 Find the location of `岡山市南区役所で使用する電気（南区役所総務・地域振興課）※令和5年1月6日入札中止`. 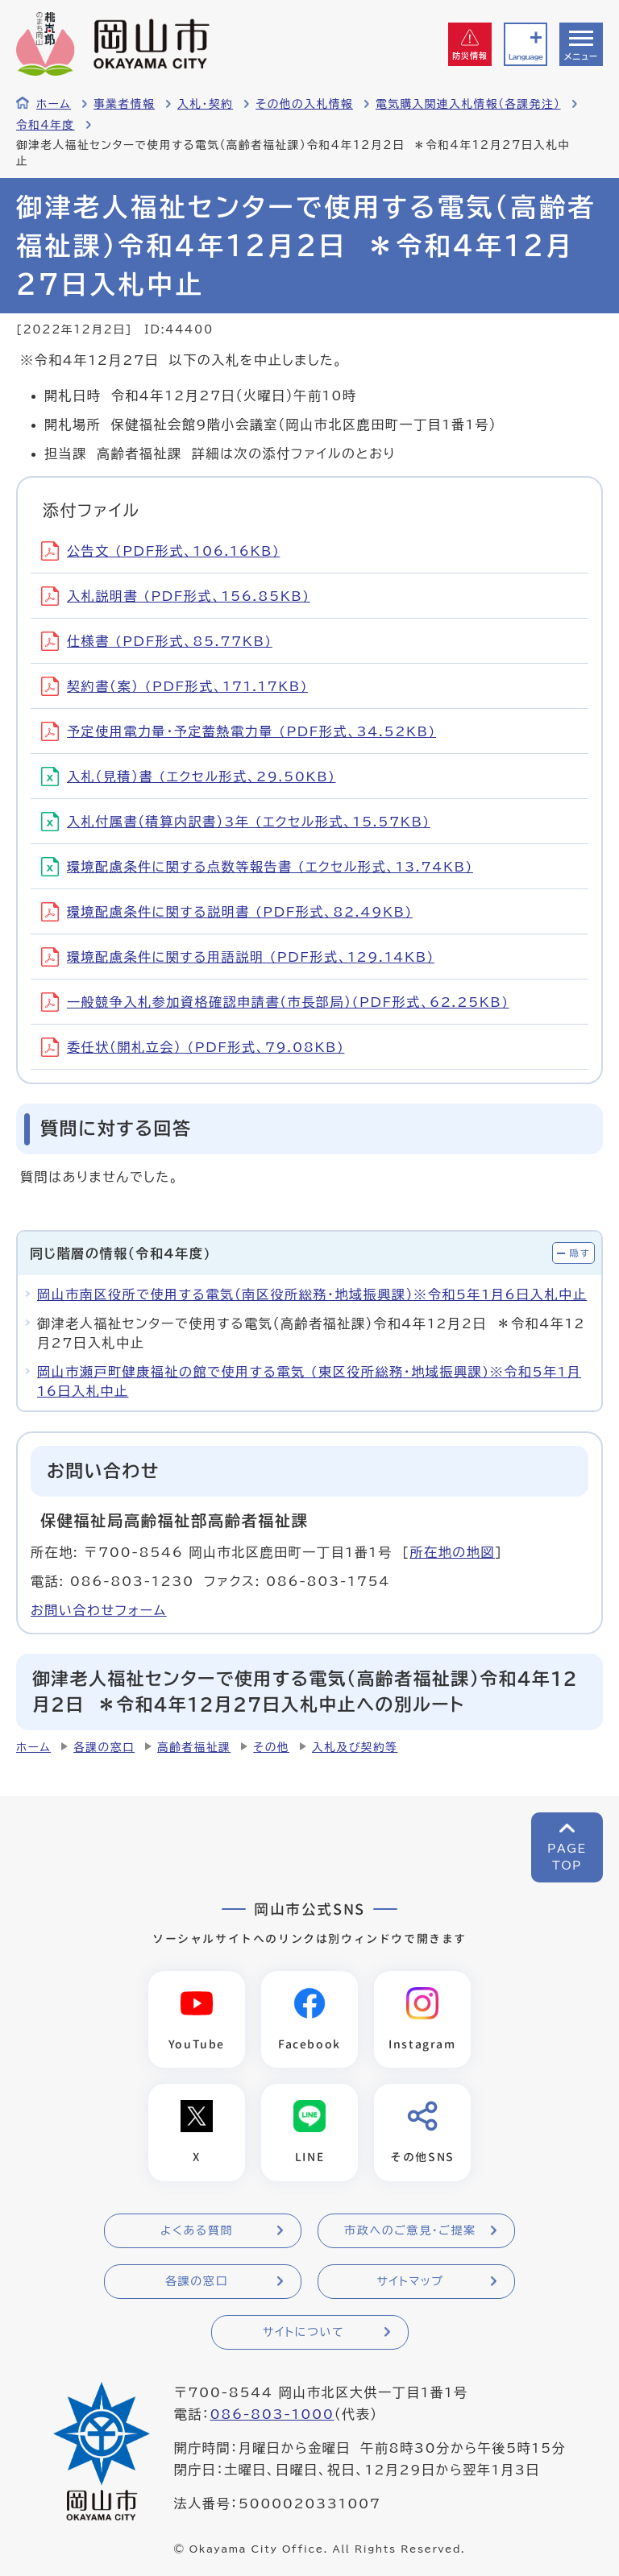

岡山市南区役所で使用する電気（南区役所総務・地域振興課）※令和5年1月6日入札中止 is located at coordinates (312, 1294).